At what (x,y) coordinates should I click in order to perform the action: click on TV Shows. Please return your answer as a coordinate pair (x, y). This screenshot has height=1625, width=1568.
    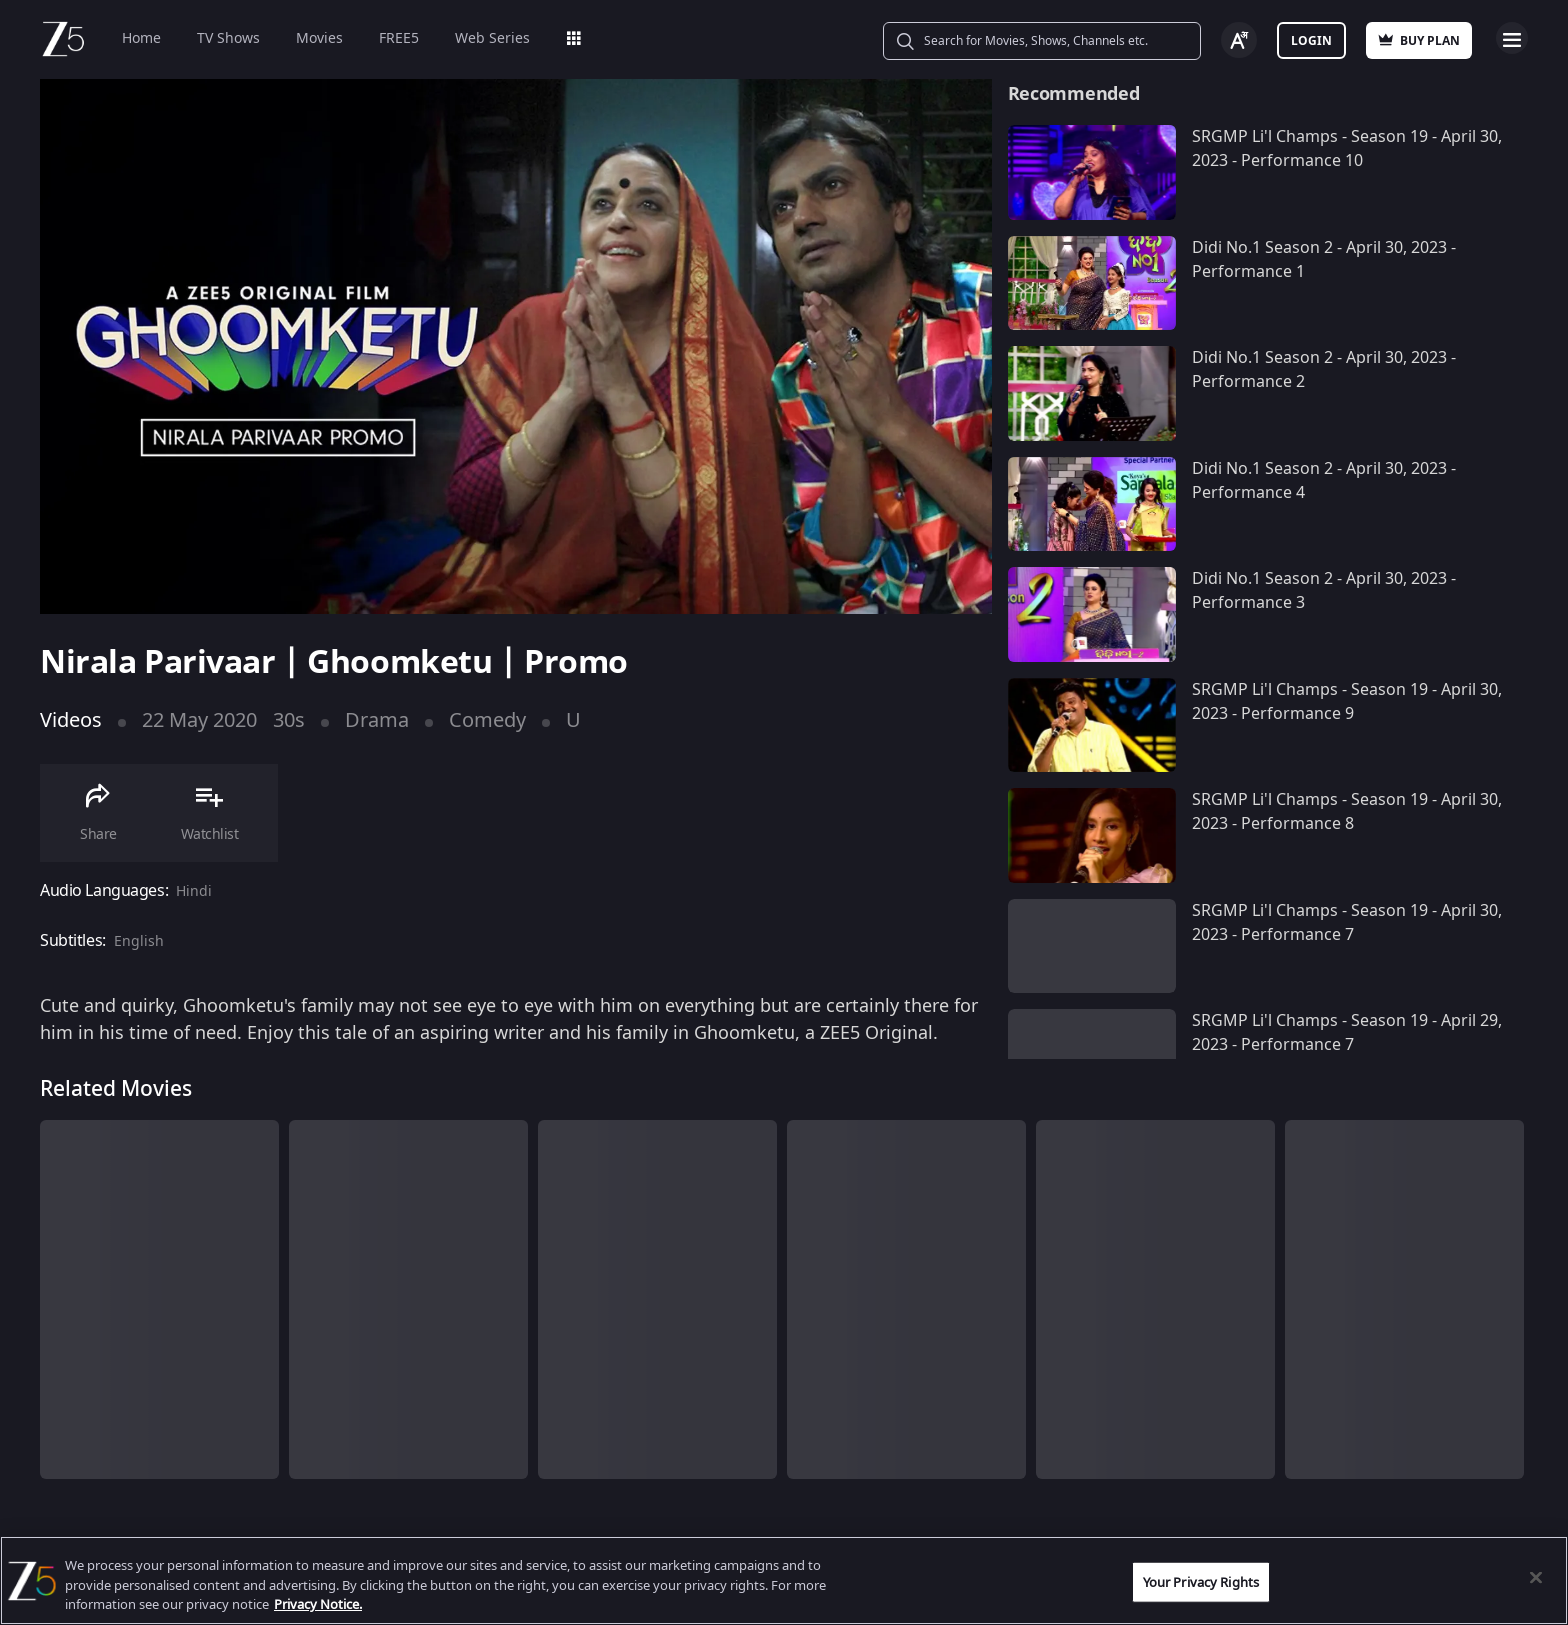
    Looking at the image, I should click on (228, 38).